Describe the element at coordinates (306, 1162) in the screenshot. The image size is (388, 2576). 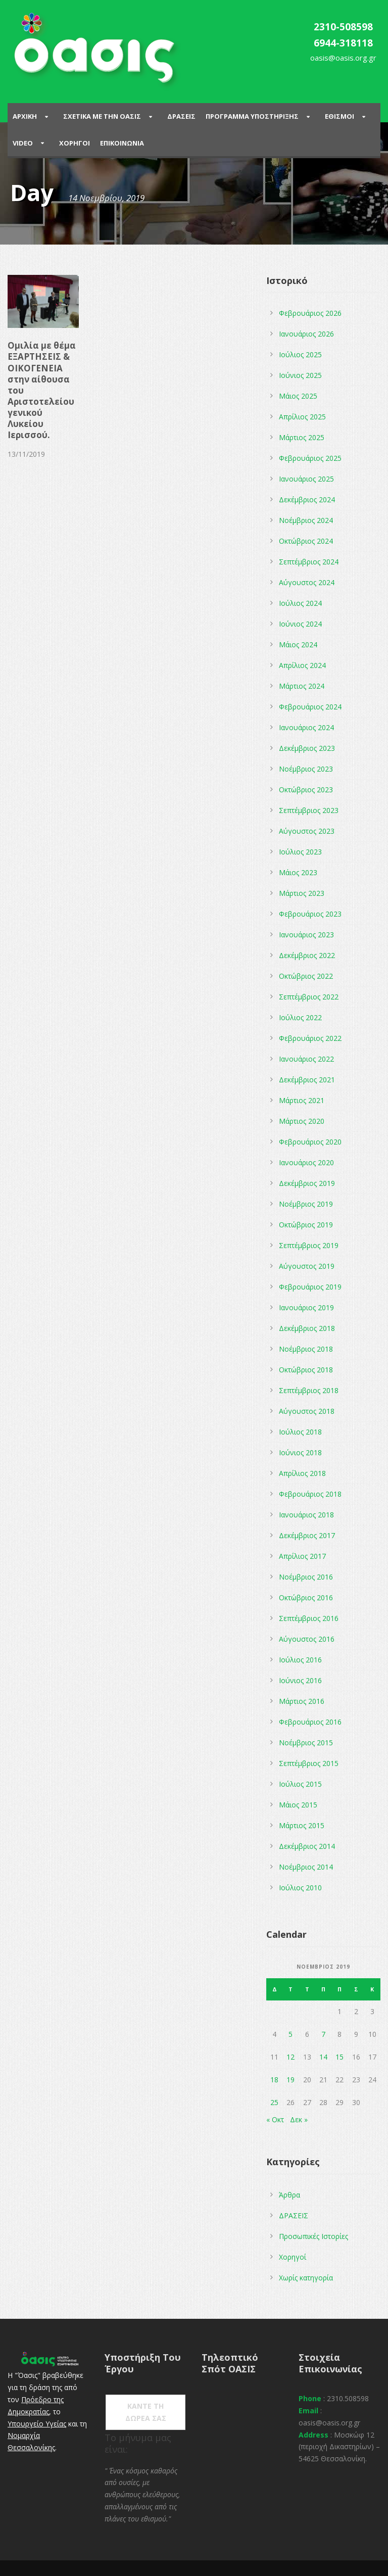
I see `Ιανουάριος 2020` at that location.